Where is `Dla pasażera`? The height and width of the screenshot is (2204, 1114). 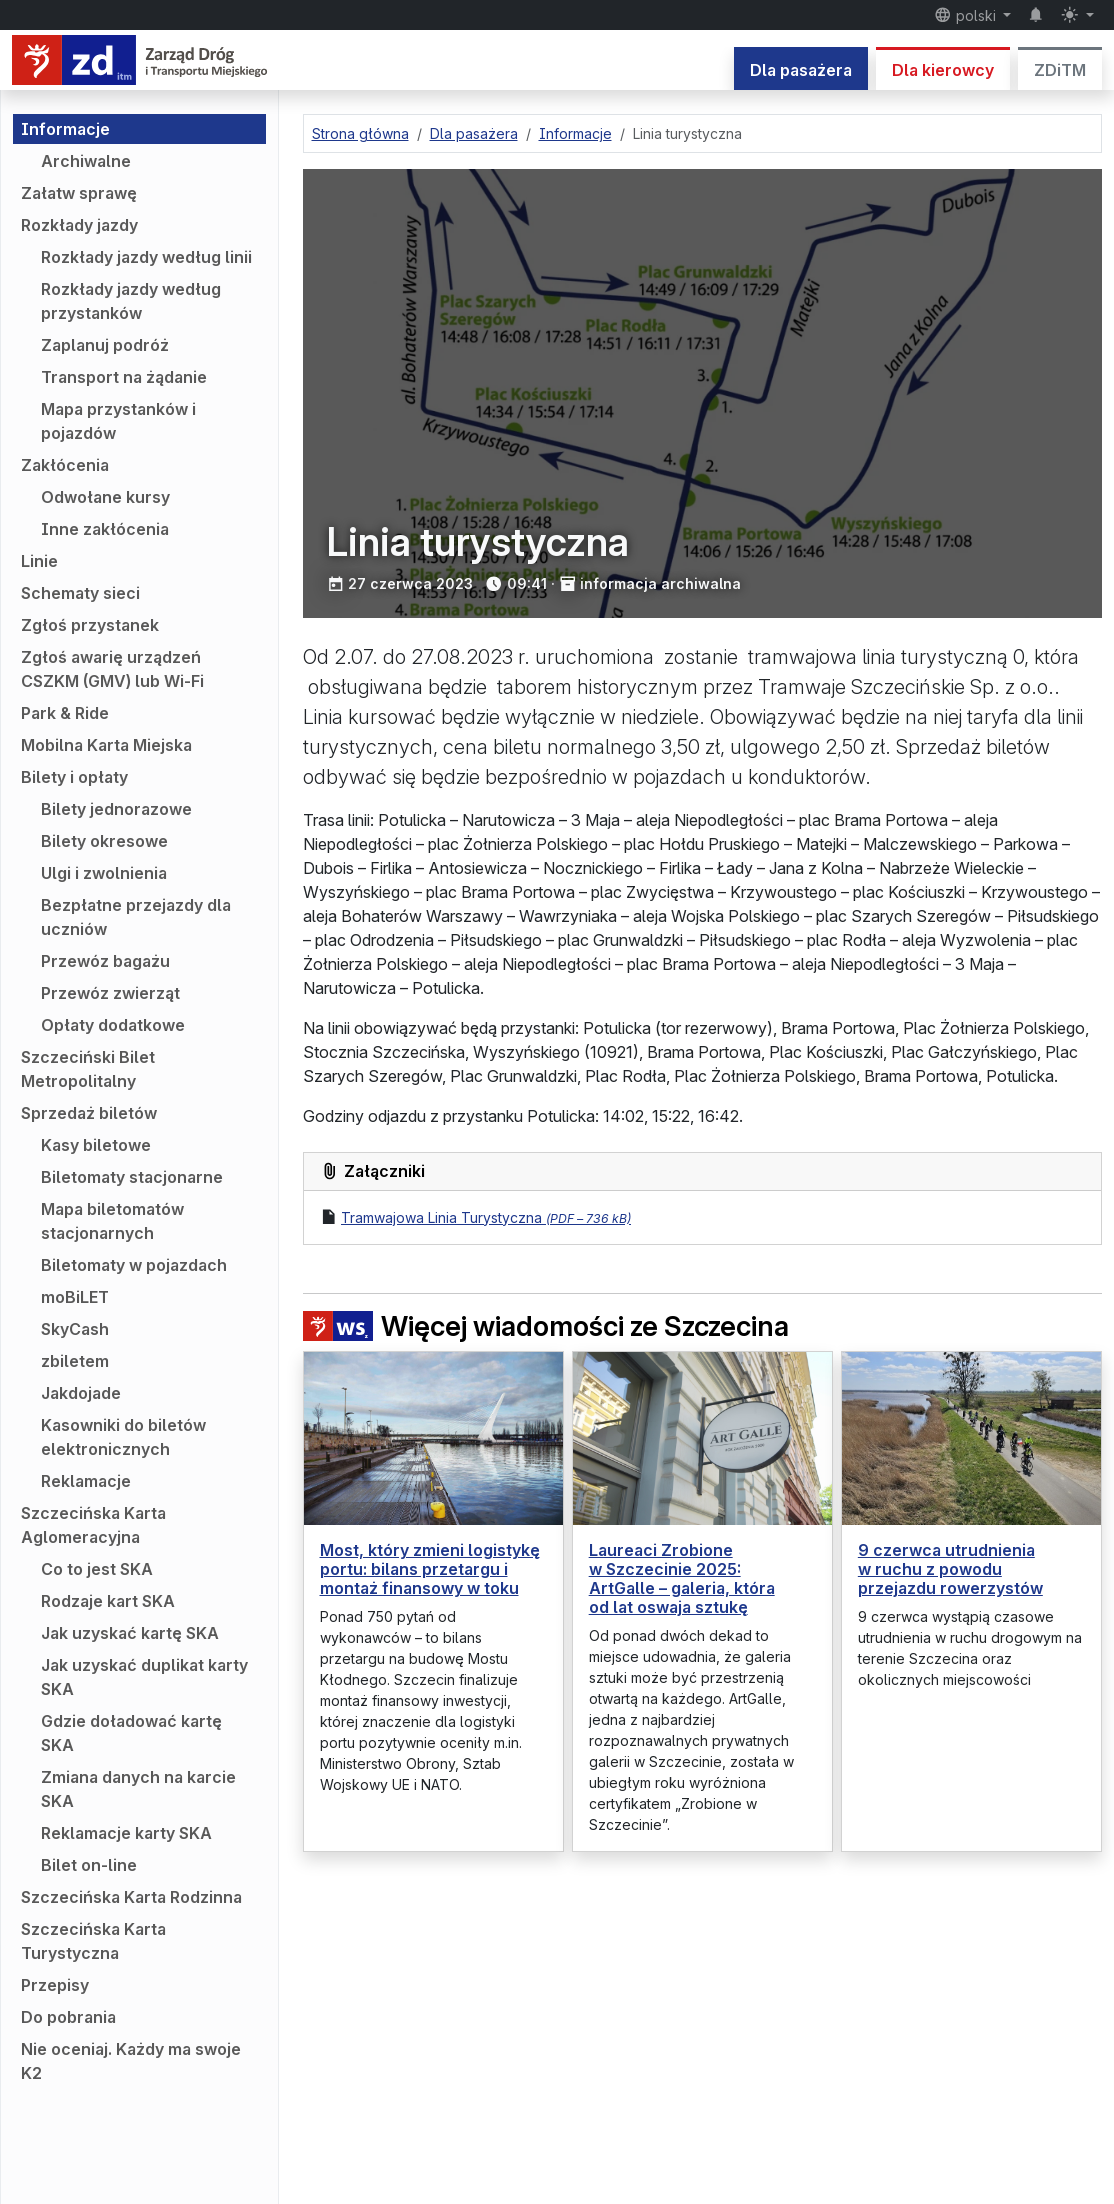
Dla pasażera is located at coordinates (801, 70).